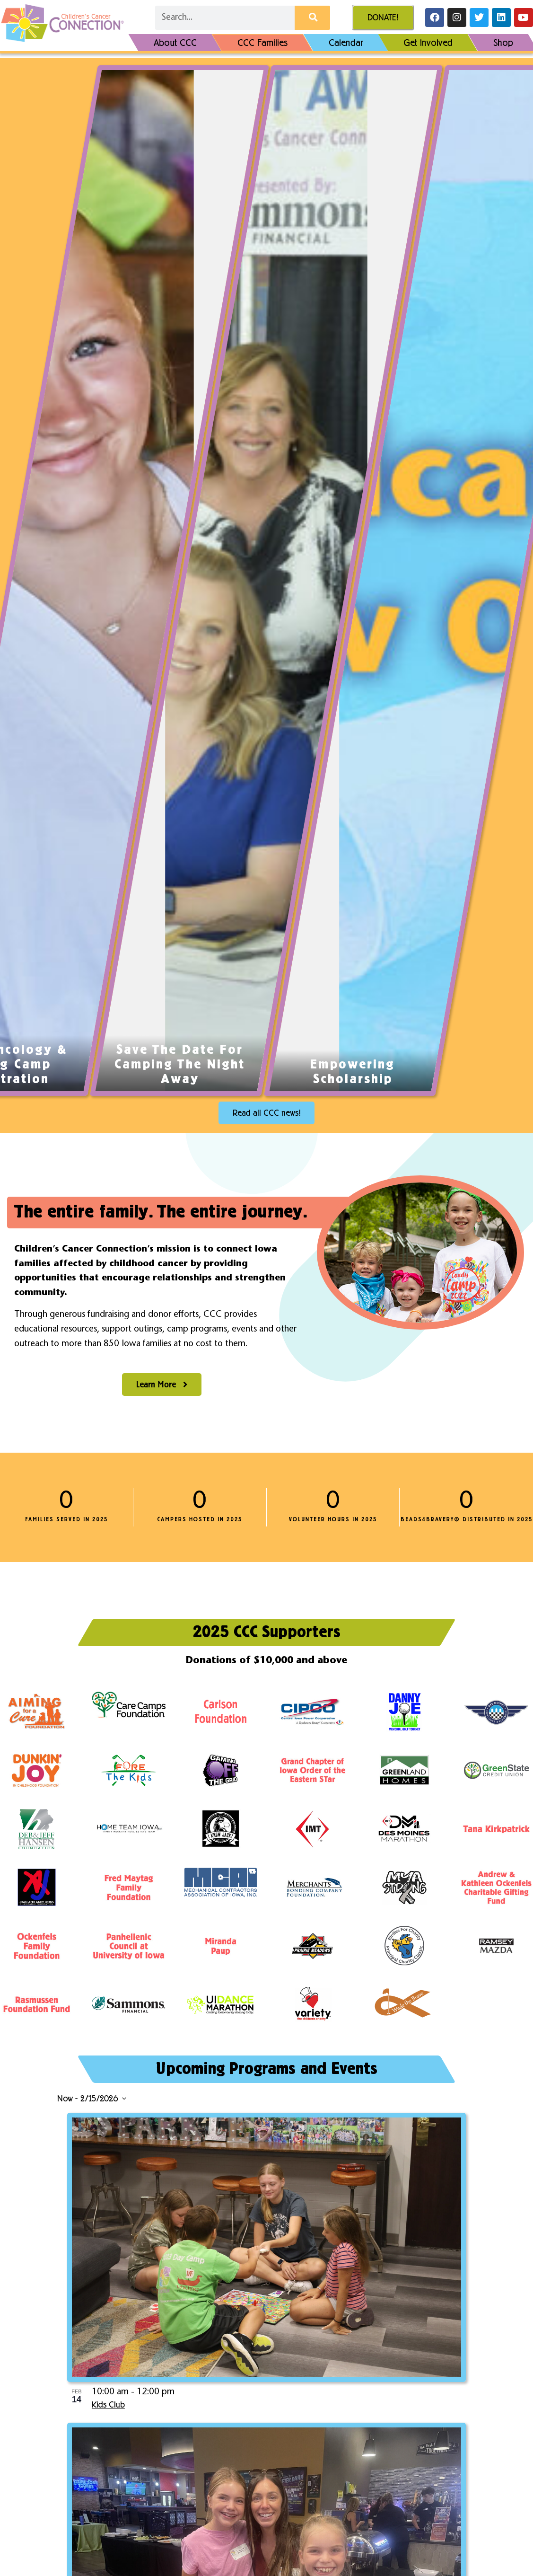 Image resolution: width=533 pixels, height=2576 pixels. I want to click on [Search], so click(312, 18).